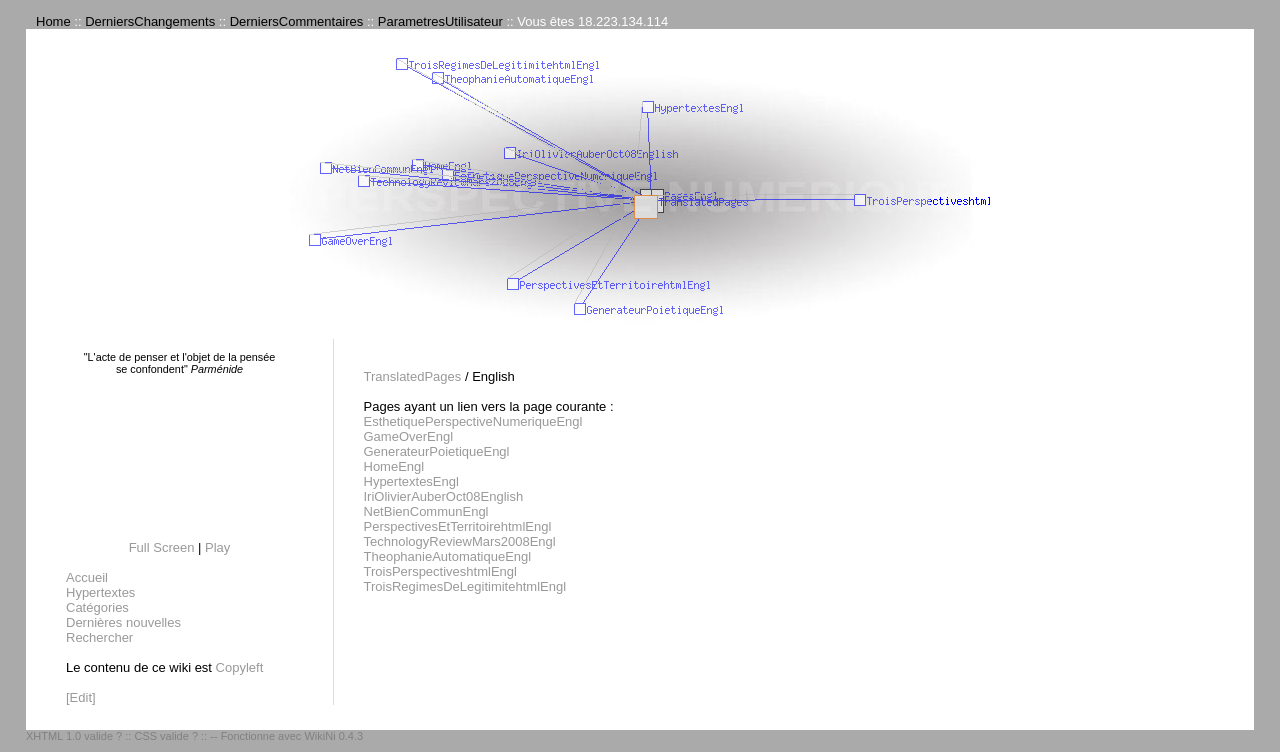  Describe the element at coordinates (123, 622) in the screenshot. I see `Dernières nouvelles` at that location.